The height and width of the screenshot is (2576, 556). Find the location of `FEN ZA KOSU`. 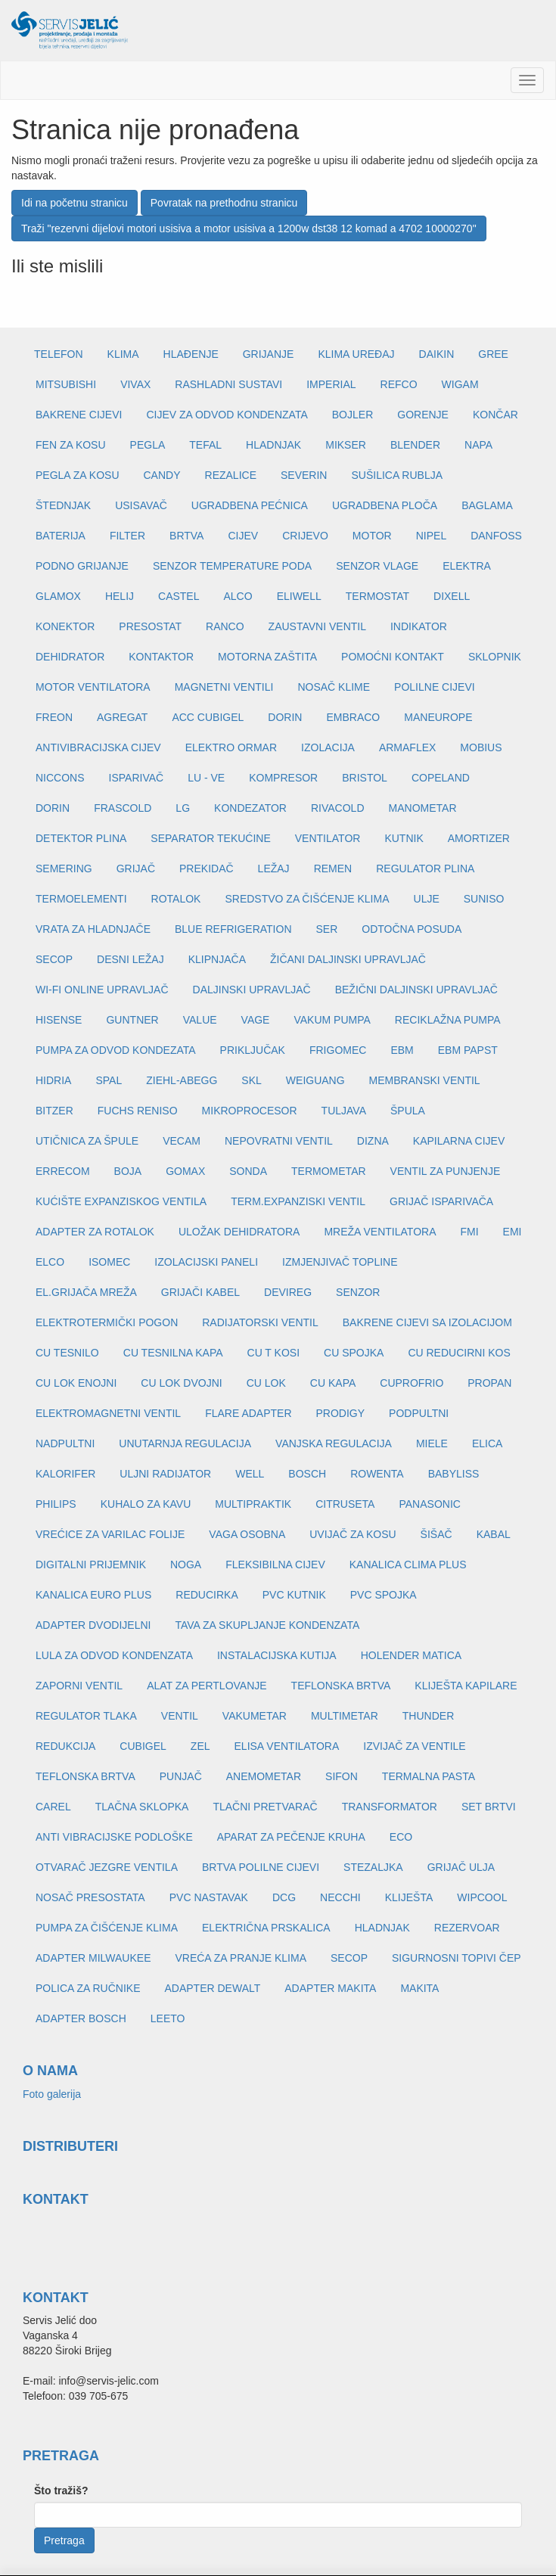

FEN ZA KOSU is located at coordinates (71, 445).